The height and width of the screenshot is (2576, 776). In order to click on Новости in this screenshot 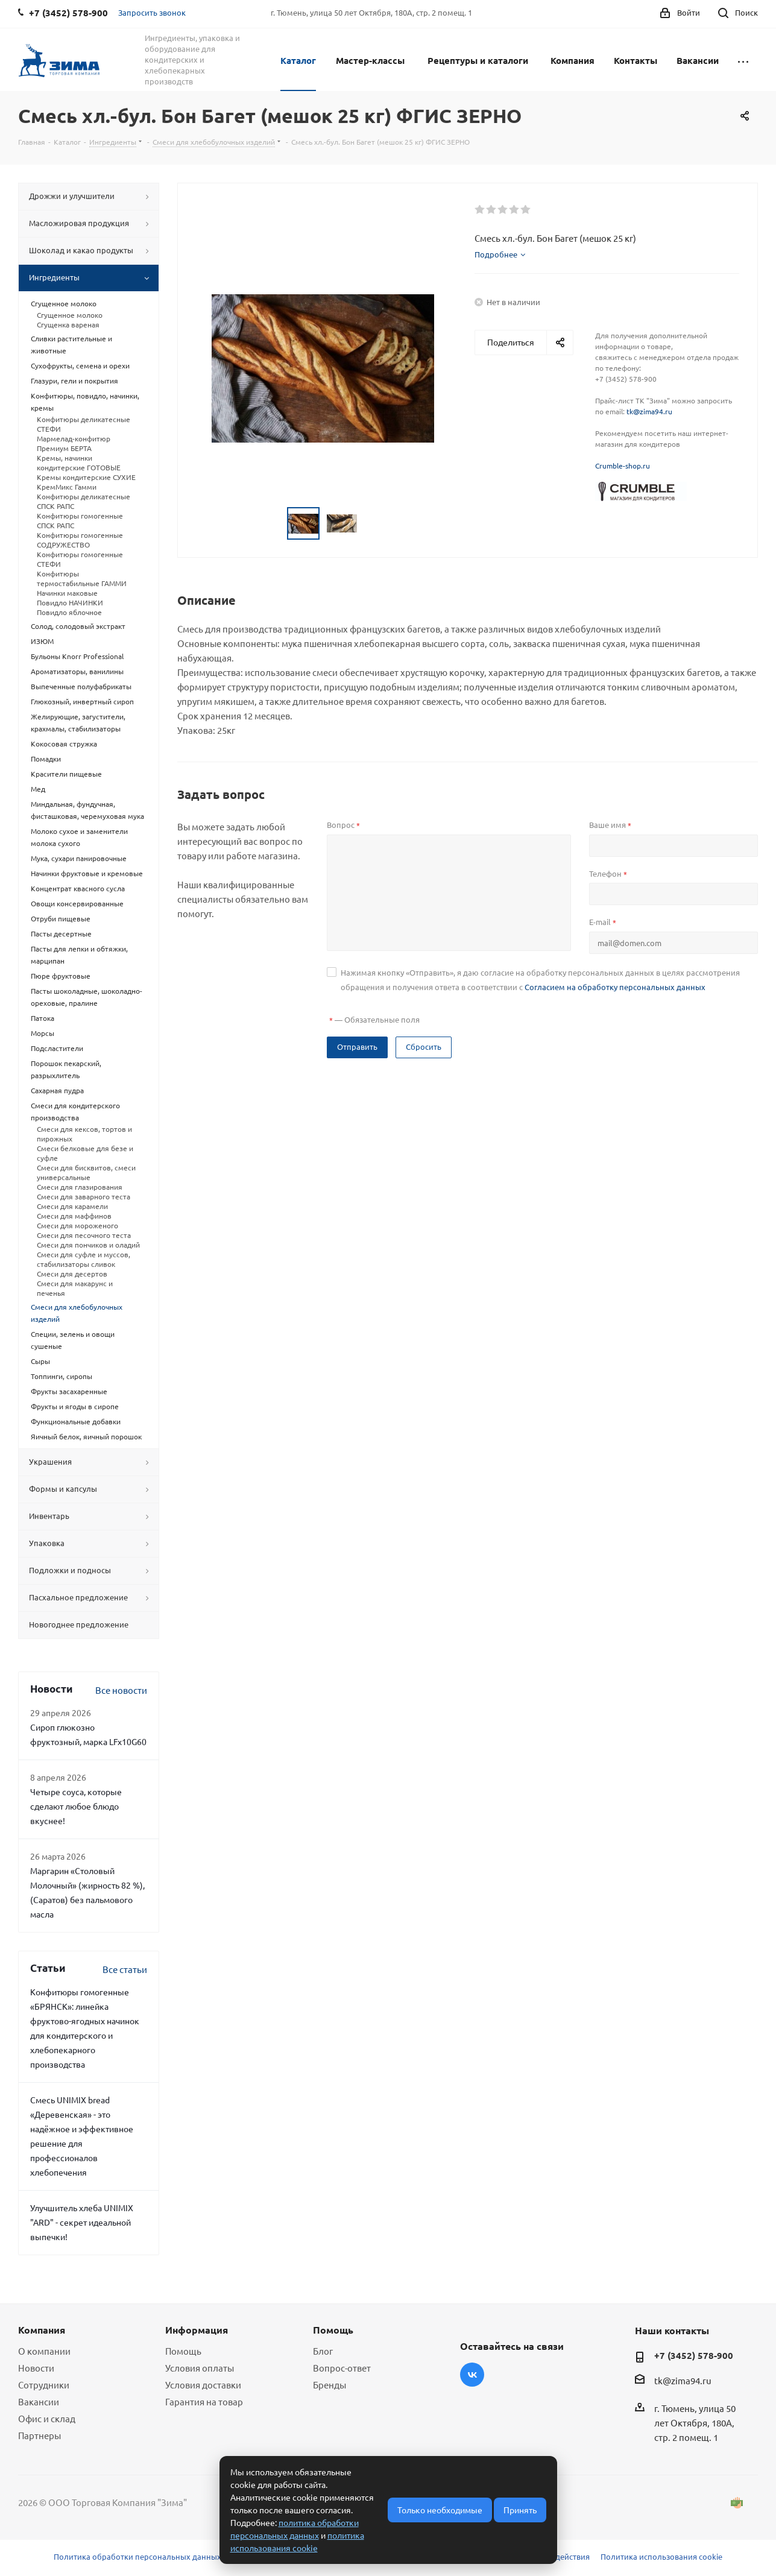, I will do `click(36, 2367)`.